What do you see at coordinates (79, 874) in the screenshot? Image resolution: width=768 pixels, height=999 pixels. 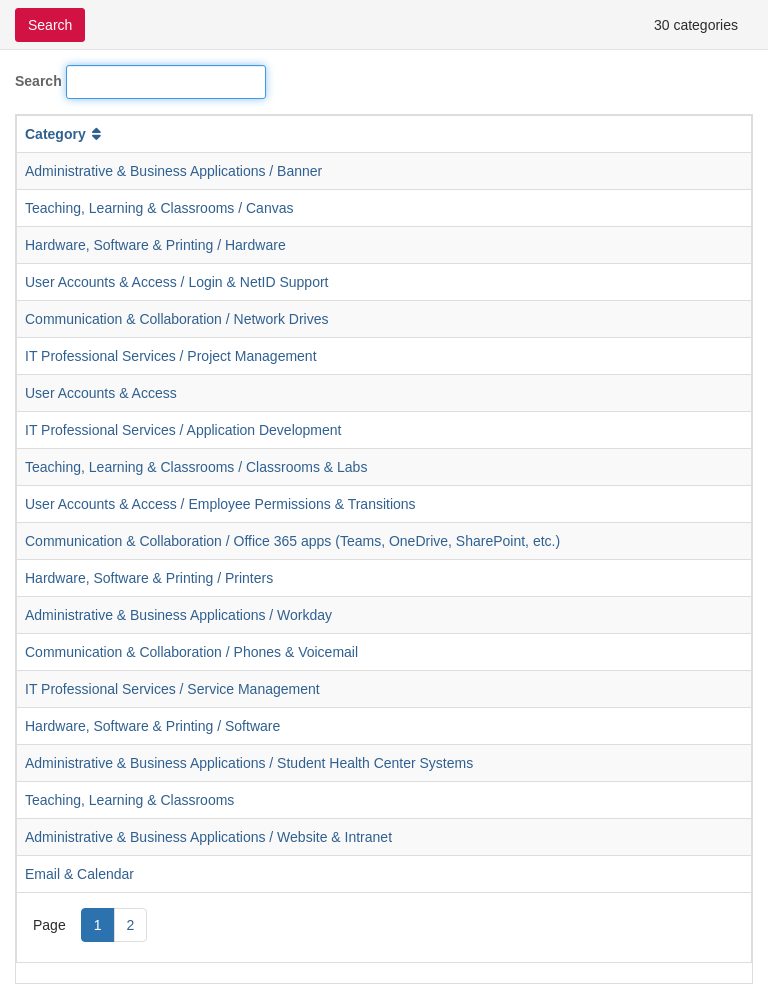 I see `Email & Calendar` at bounding box center [79, 874].